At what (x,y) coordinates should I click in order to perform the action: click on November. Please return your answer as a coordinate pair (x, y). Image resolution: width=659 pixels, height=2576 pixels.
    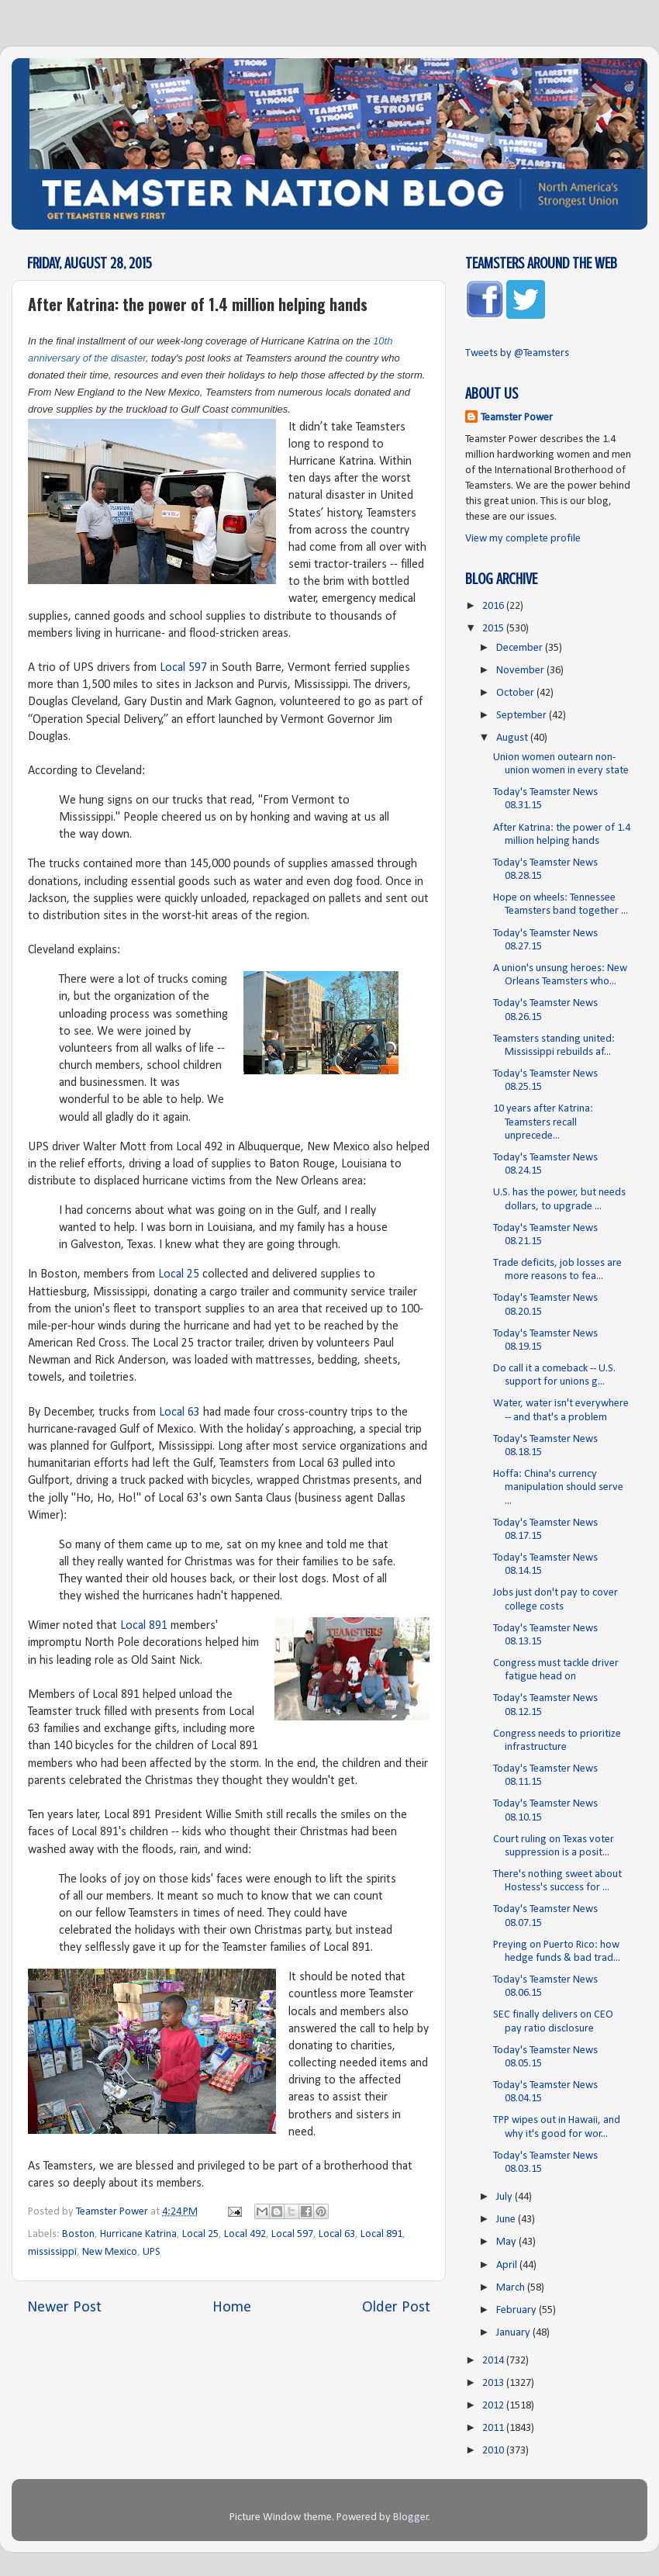
    Looking at the image, I should click on (521, 670).